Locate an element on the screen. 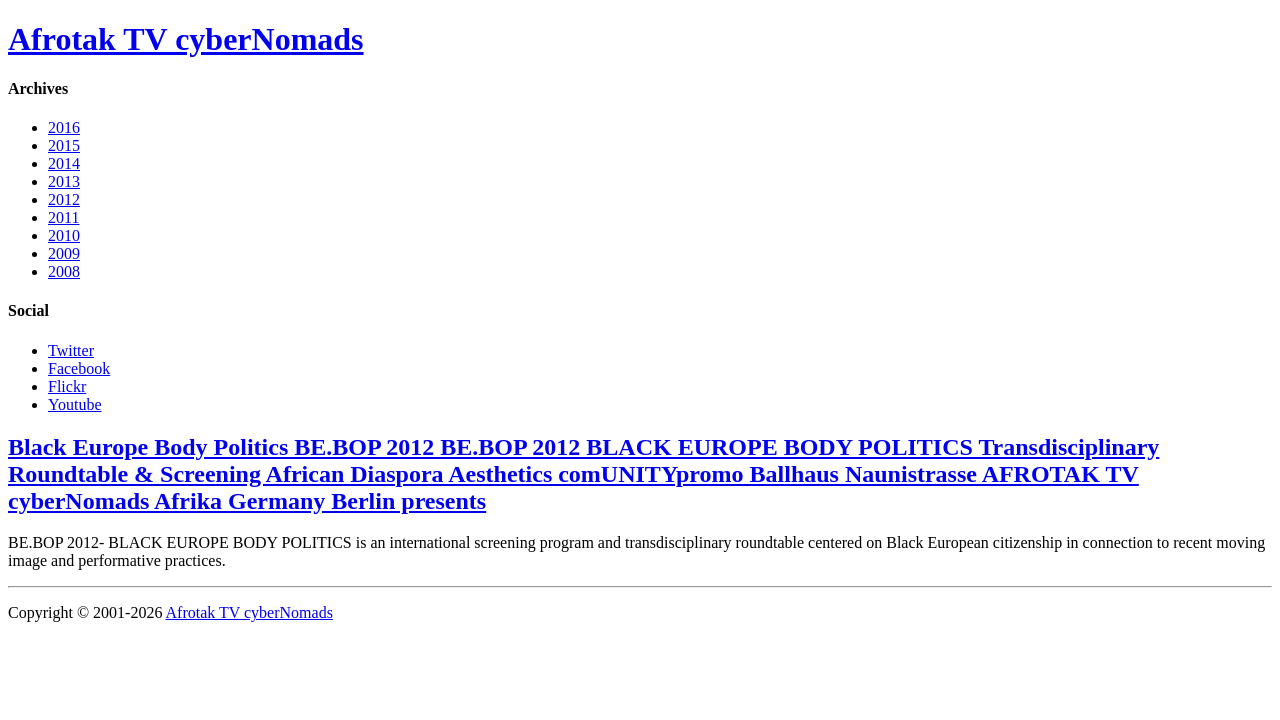  Facebook is located at coordinates (79, 368).